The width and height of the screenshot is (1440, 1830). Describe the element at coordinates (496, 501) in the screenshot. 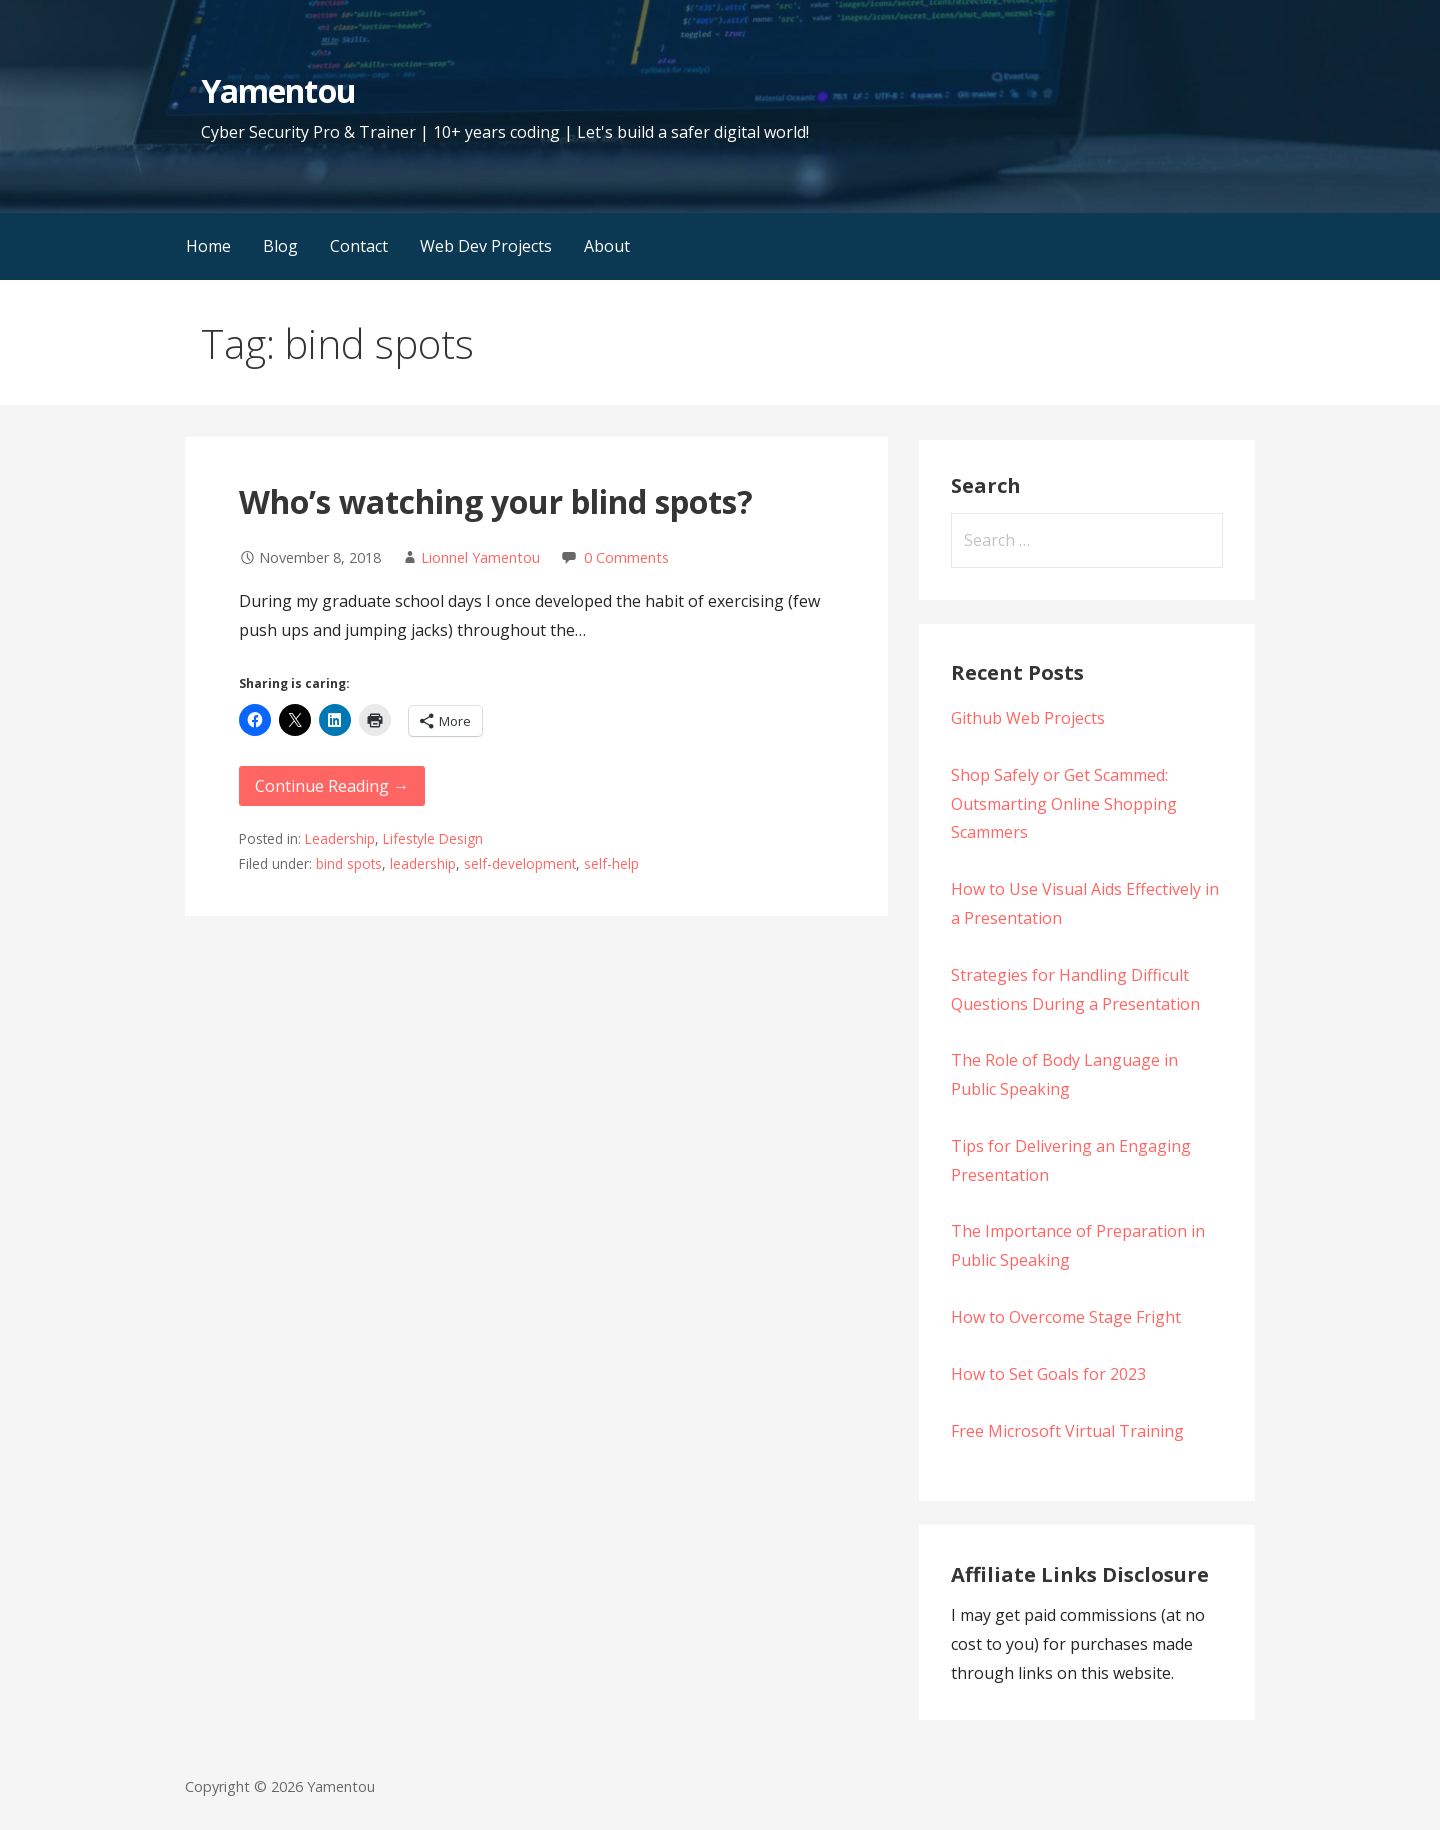

I see `Who’s watching your blind spots?` at that location.